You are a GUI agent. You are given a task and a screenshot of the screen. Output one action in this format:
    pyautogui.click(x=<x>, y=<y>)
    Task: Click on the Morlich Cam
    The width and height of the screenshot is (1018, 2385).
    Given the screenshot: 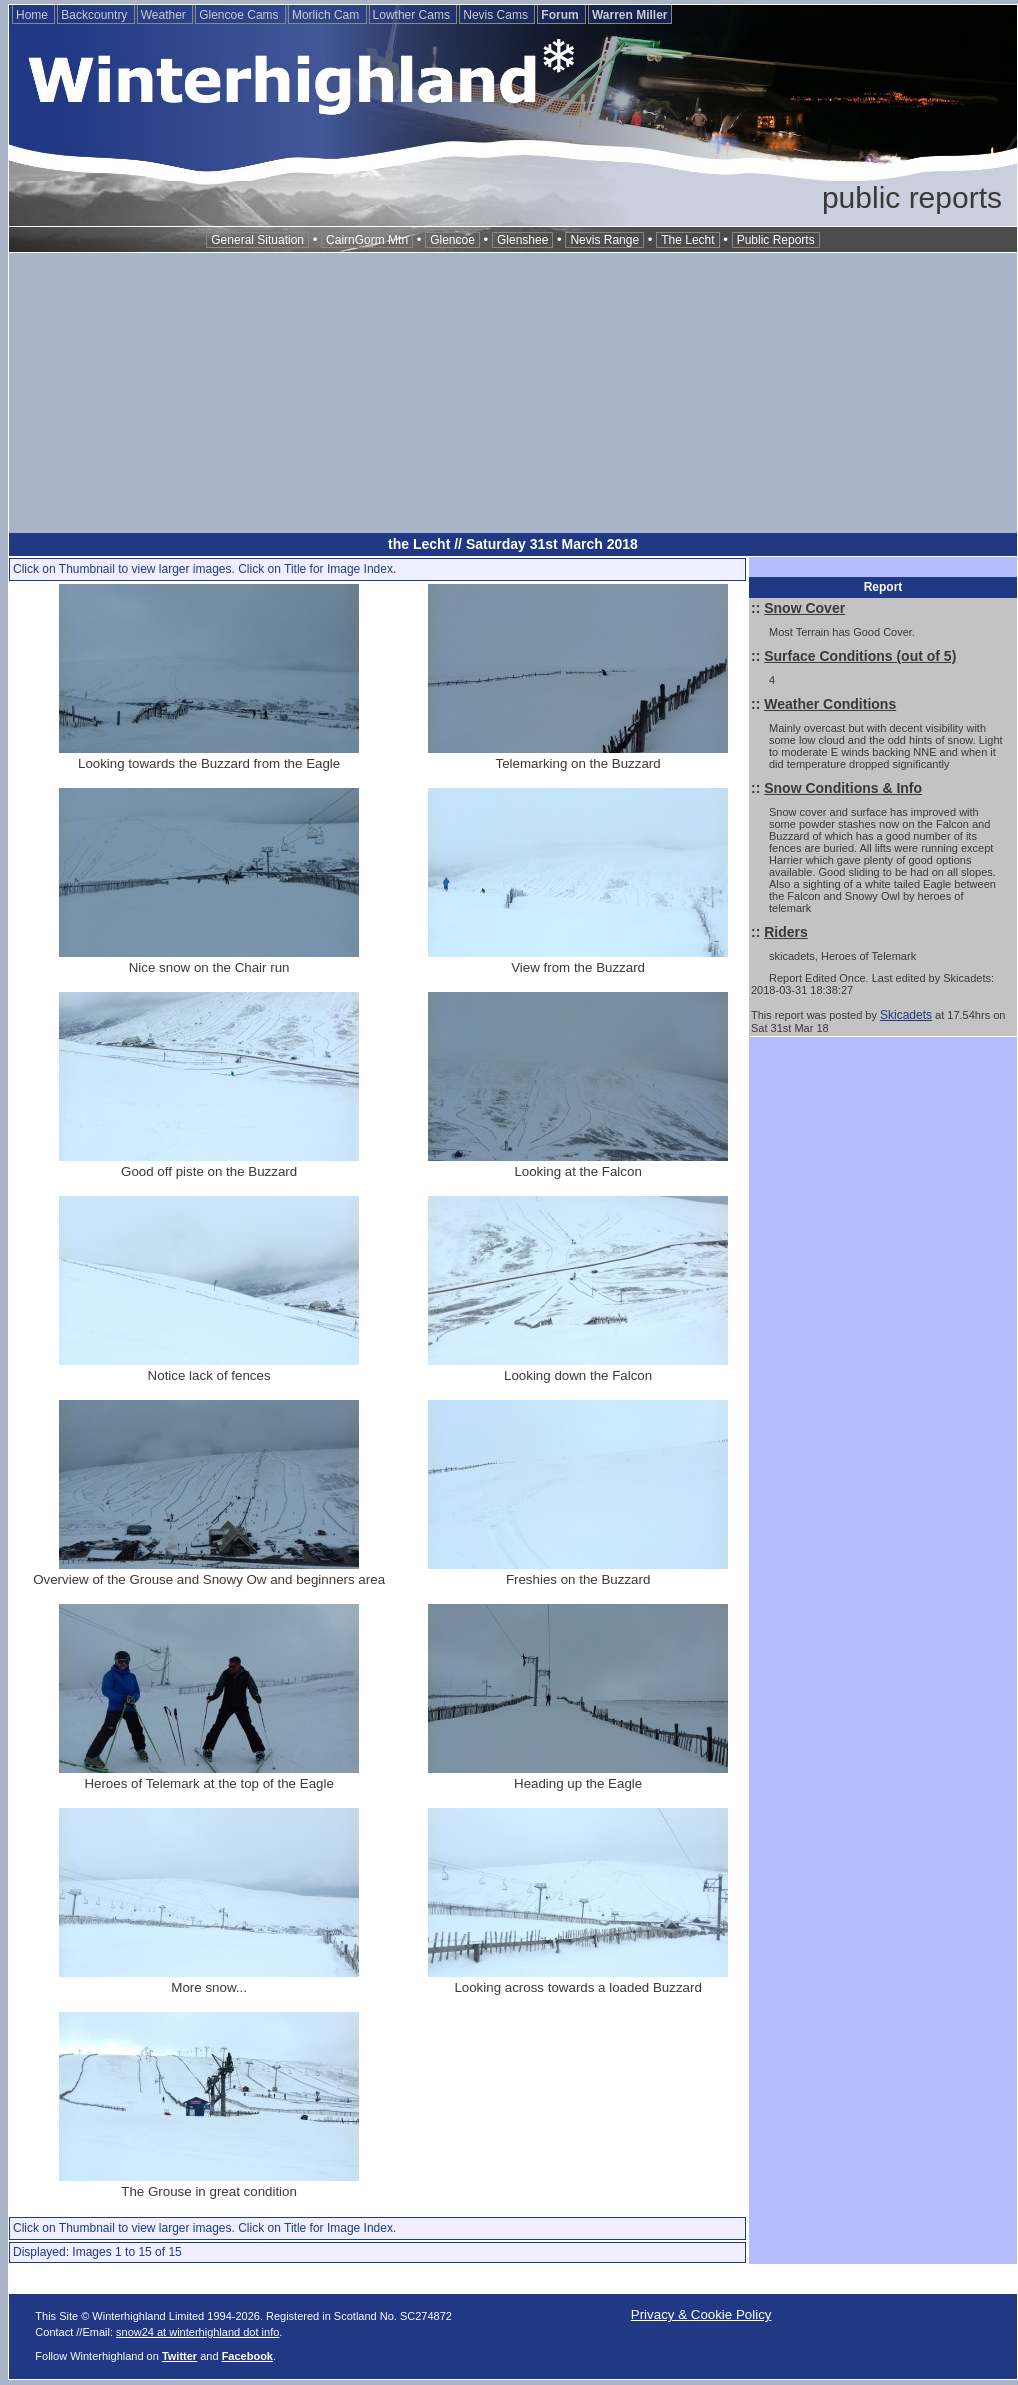 What is the action you would take?
    pyautogui.click(x=327, y=15)
    